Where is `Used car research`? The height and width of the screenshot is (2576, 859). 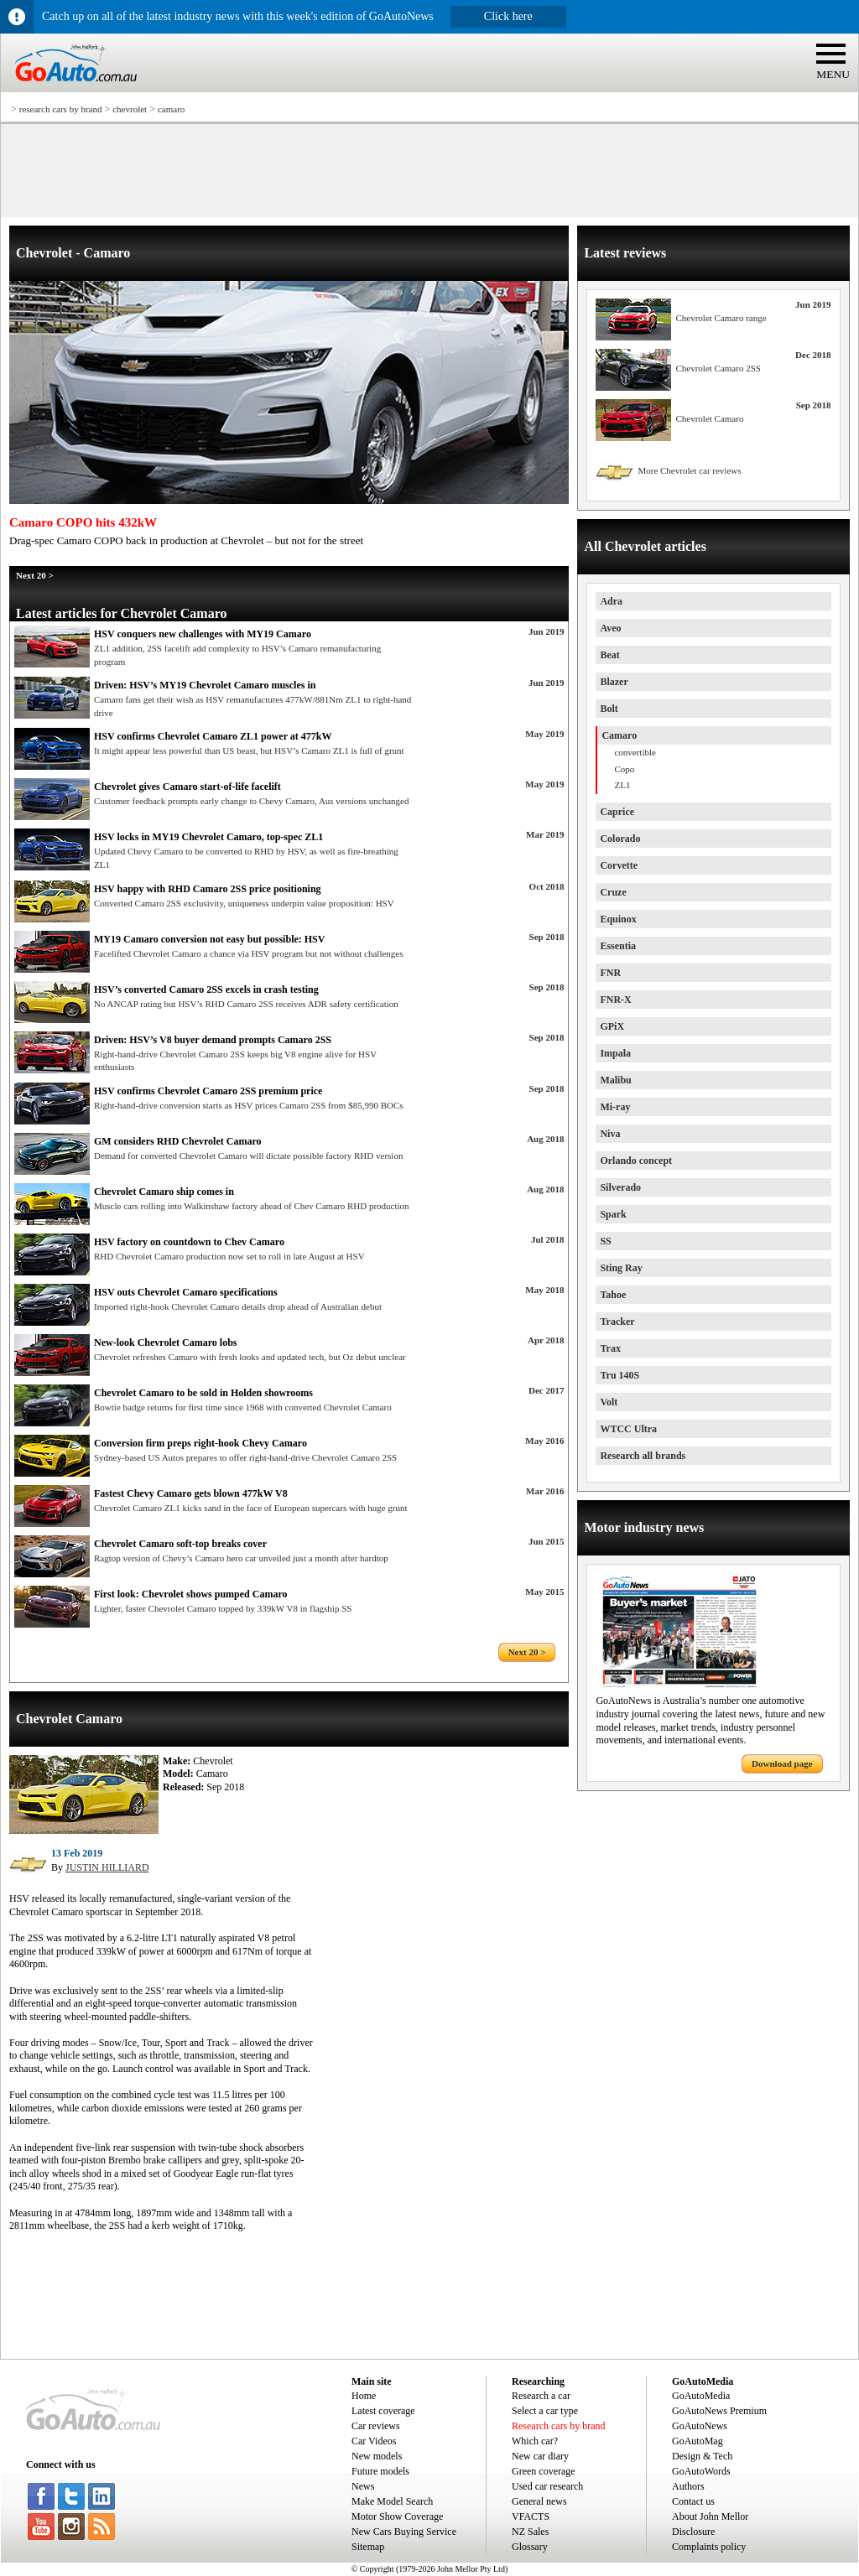
Used car research is located at coordinates (547, 2486).